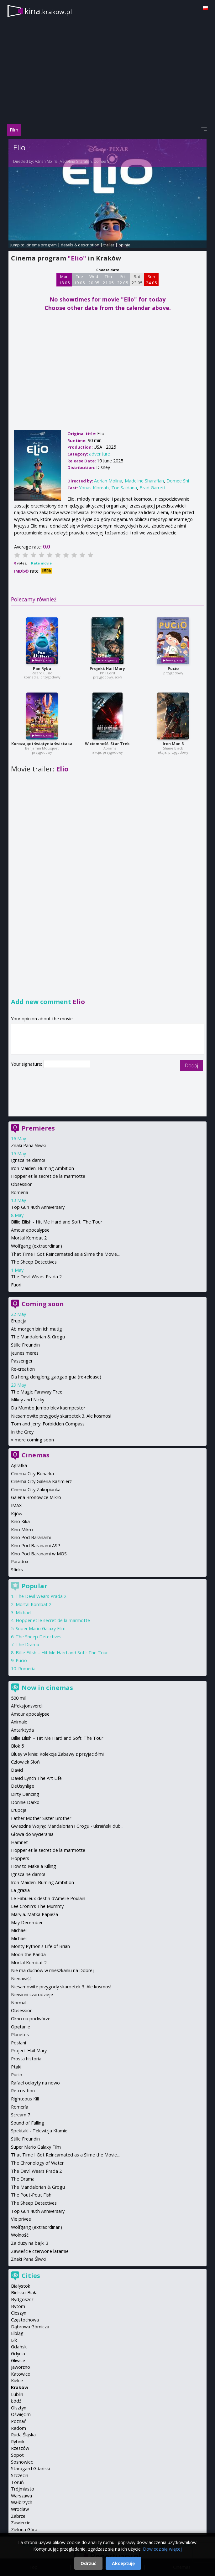 The height and width of the screenshot is (2576, 215). Describe the element at coordinates (27, 2123) in the screenshot. I see `Sound of Falling` at that location.